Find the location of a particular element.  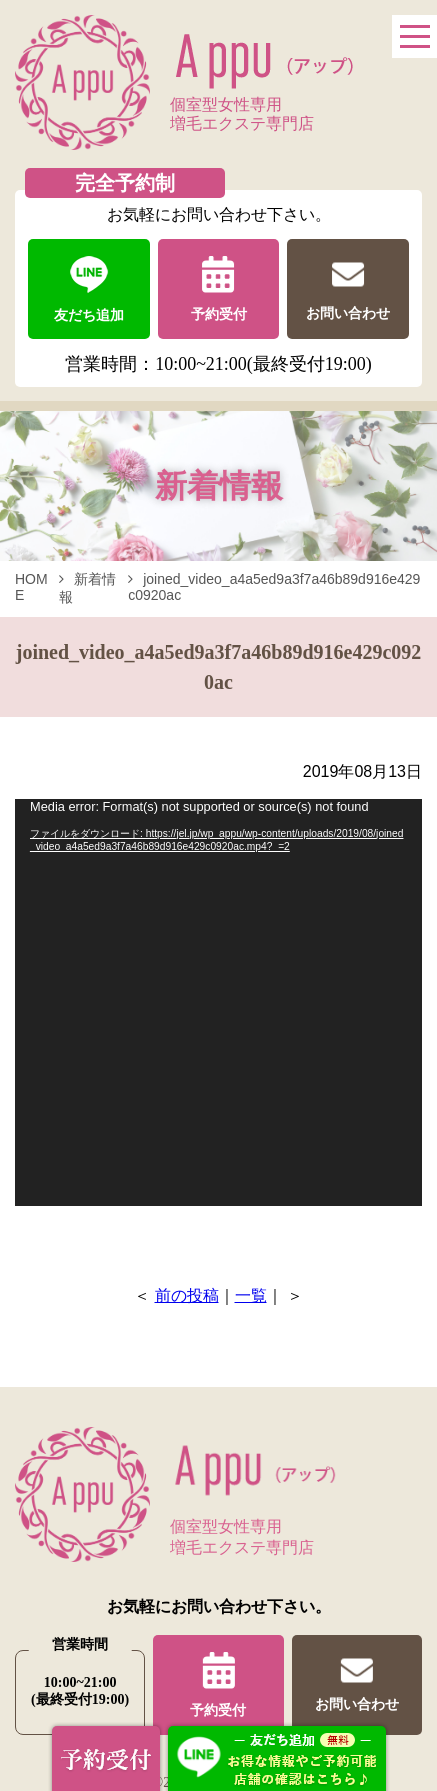

一覧 is located at coordinates (251, 1295).